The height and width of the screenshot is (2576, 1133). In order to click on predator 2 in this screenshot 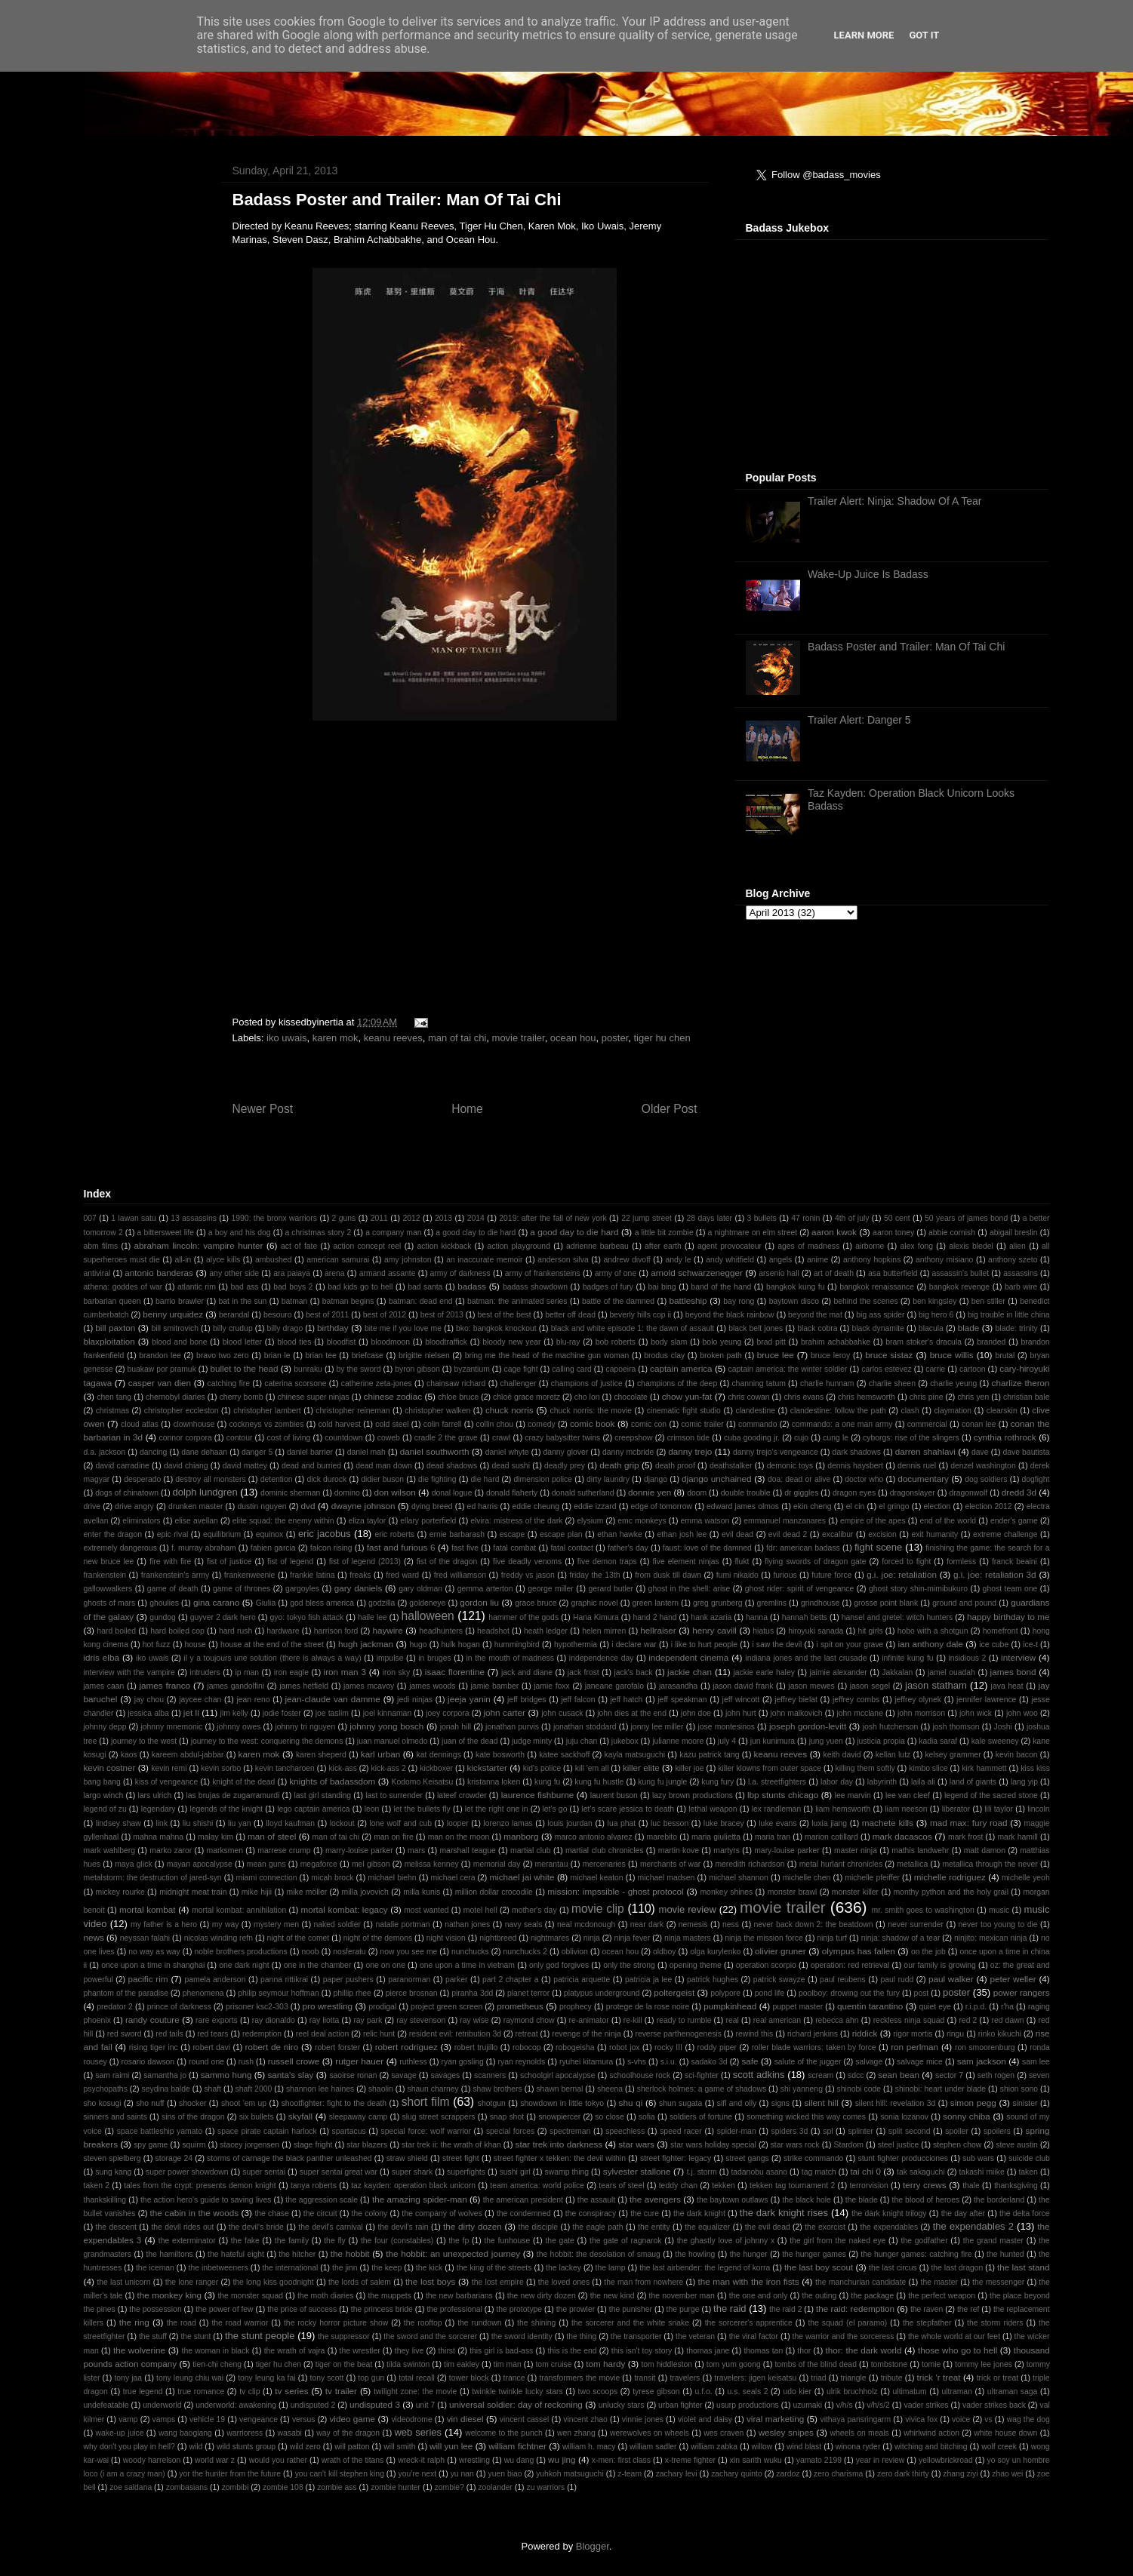, I will do `click(115, 2007)`.